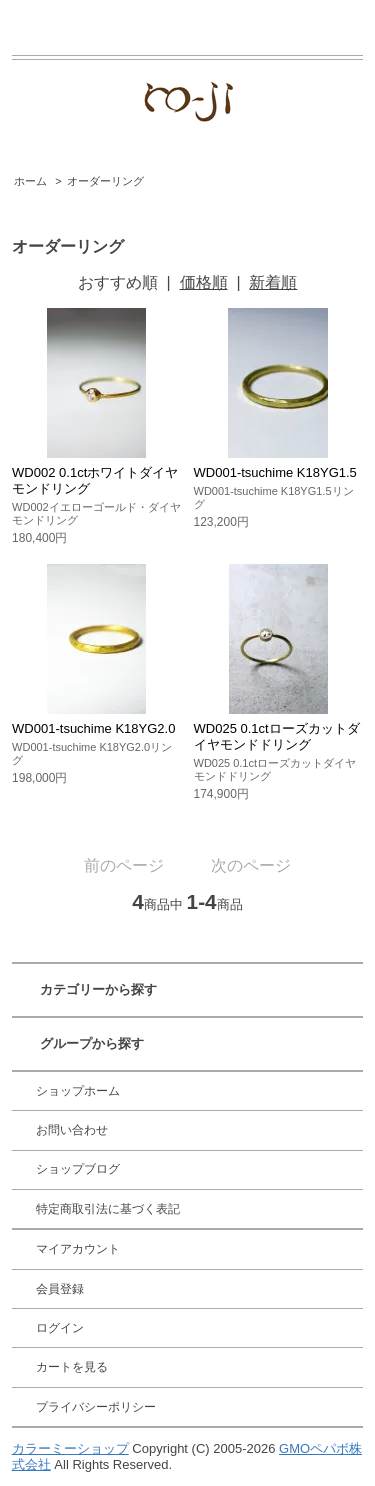  Describe the element at coordinates (70, 1448) in the screenshot. I see `カラーミーショップ` at that location.